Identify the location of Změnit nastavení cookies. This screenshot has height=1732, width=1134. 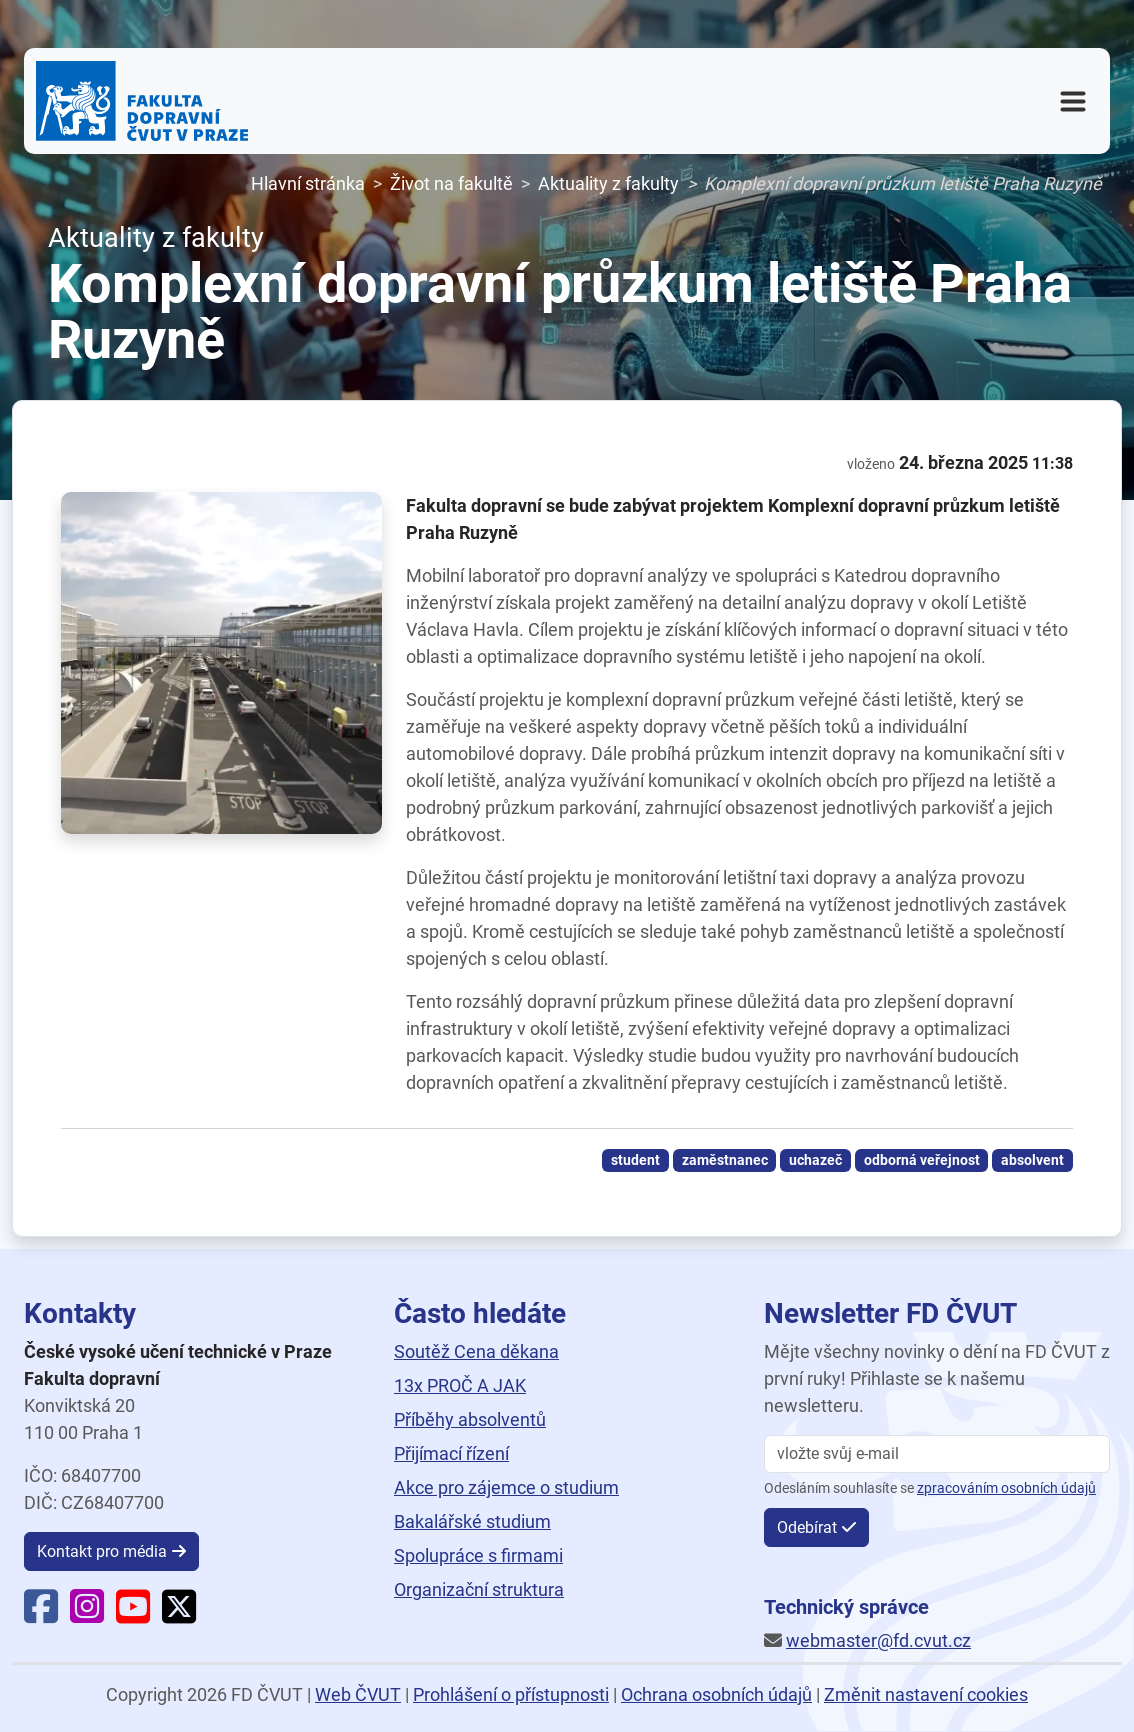
(926, 1694).